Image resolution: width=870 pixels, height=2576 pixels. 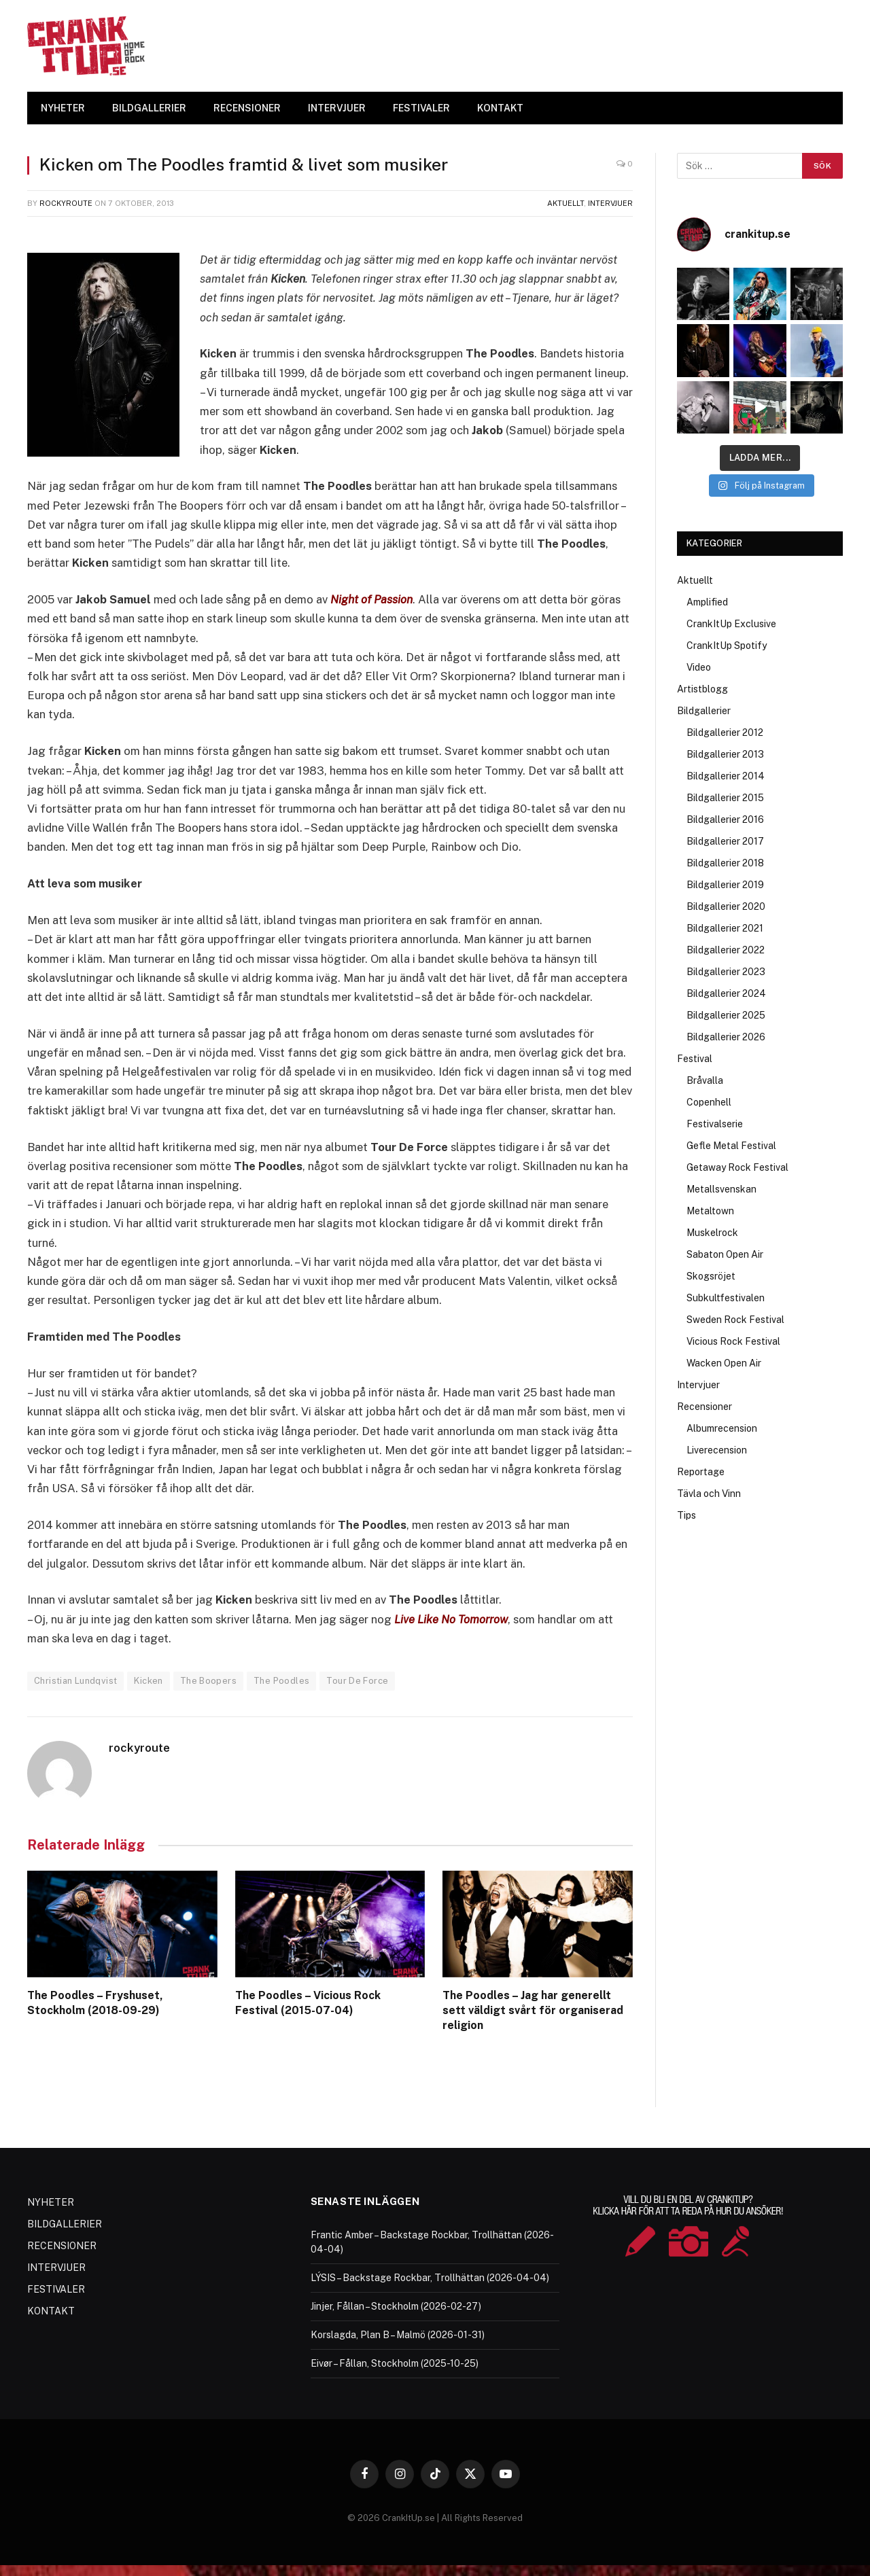 I want to click on The Poodles – Fryshuset, Stockholm (2018-09-29), so click(x=95, y=2003).